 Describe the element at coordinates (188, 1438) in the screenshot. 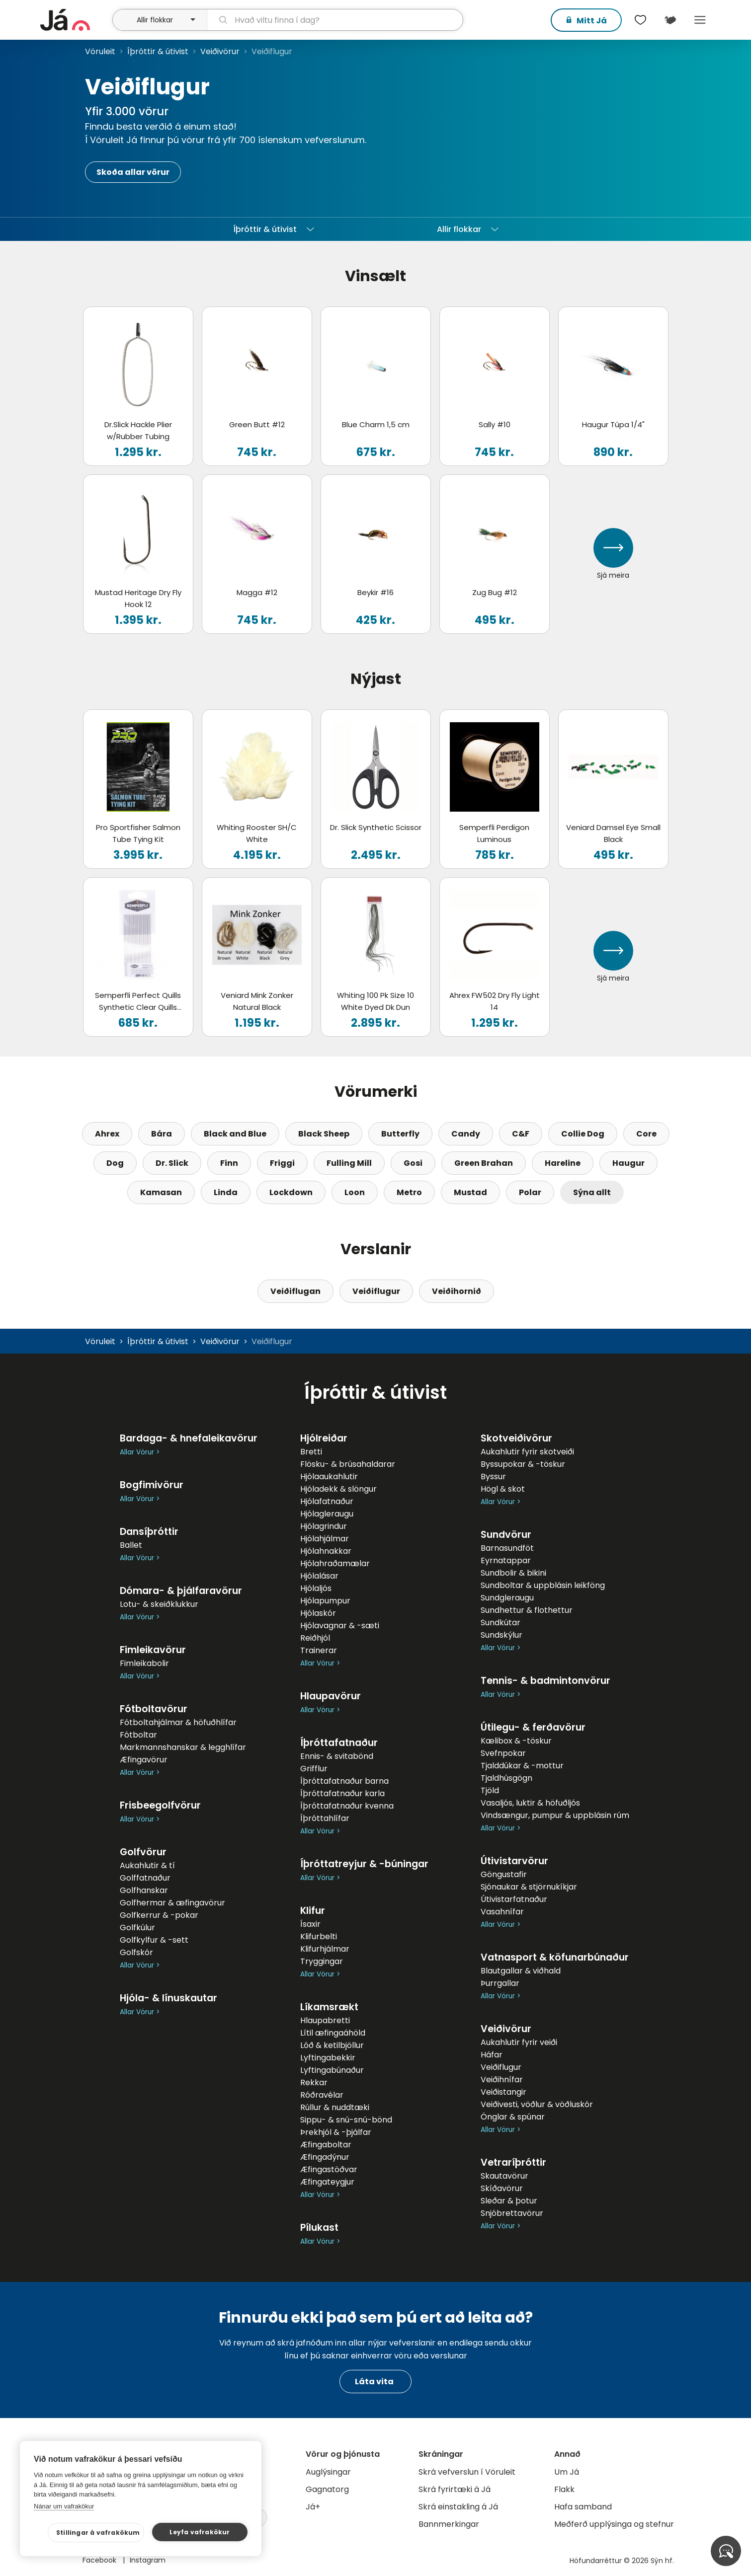

I see `Bardaga- & hnefaleikavörur` at that location.